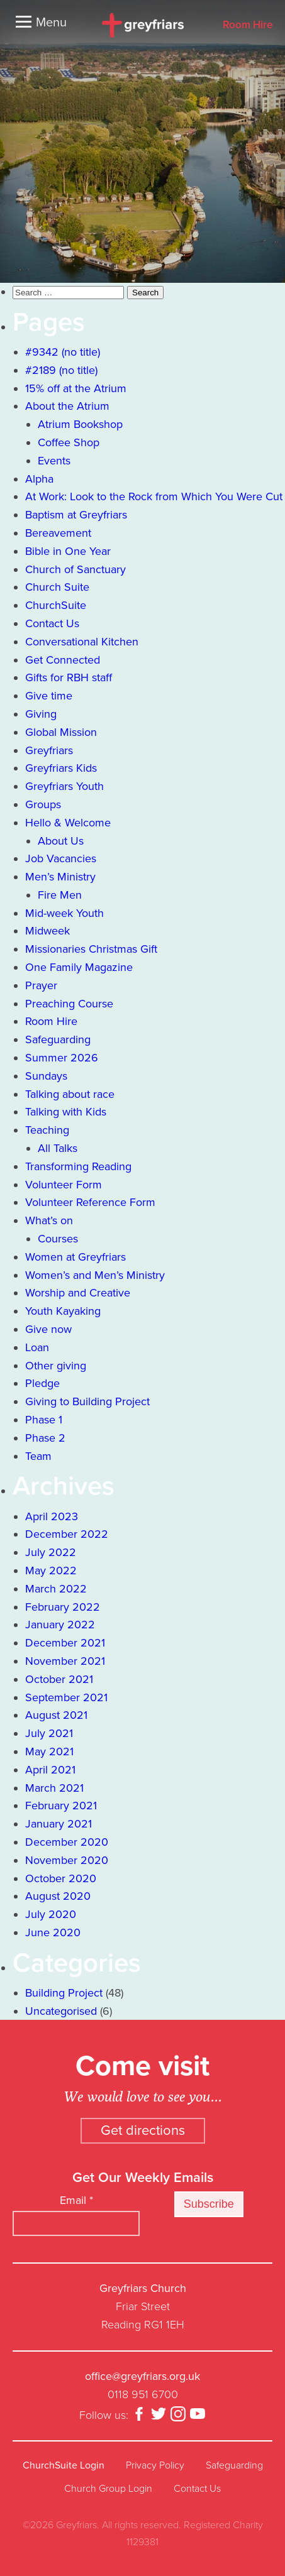 This screenshot has width=285, height=2576. What do you see at coordinates (60, 877) in the screenshot?
I see `Men’s Ministry` at bounding box center [60, 877].